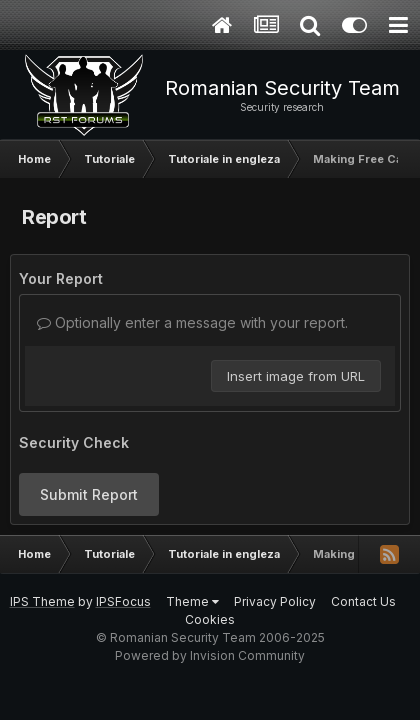  What do you see at coordinates (275, 601) in the screenshot?
I see `Privacy Policy` at bounding box center [275, 601].